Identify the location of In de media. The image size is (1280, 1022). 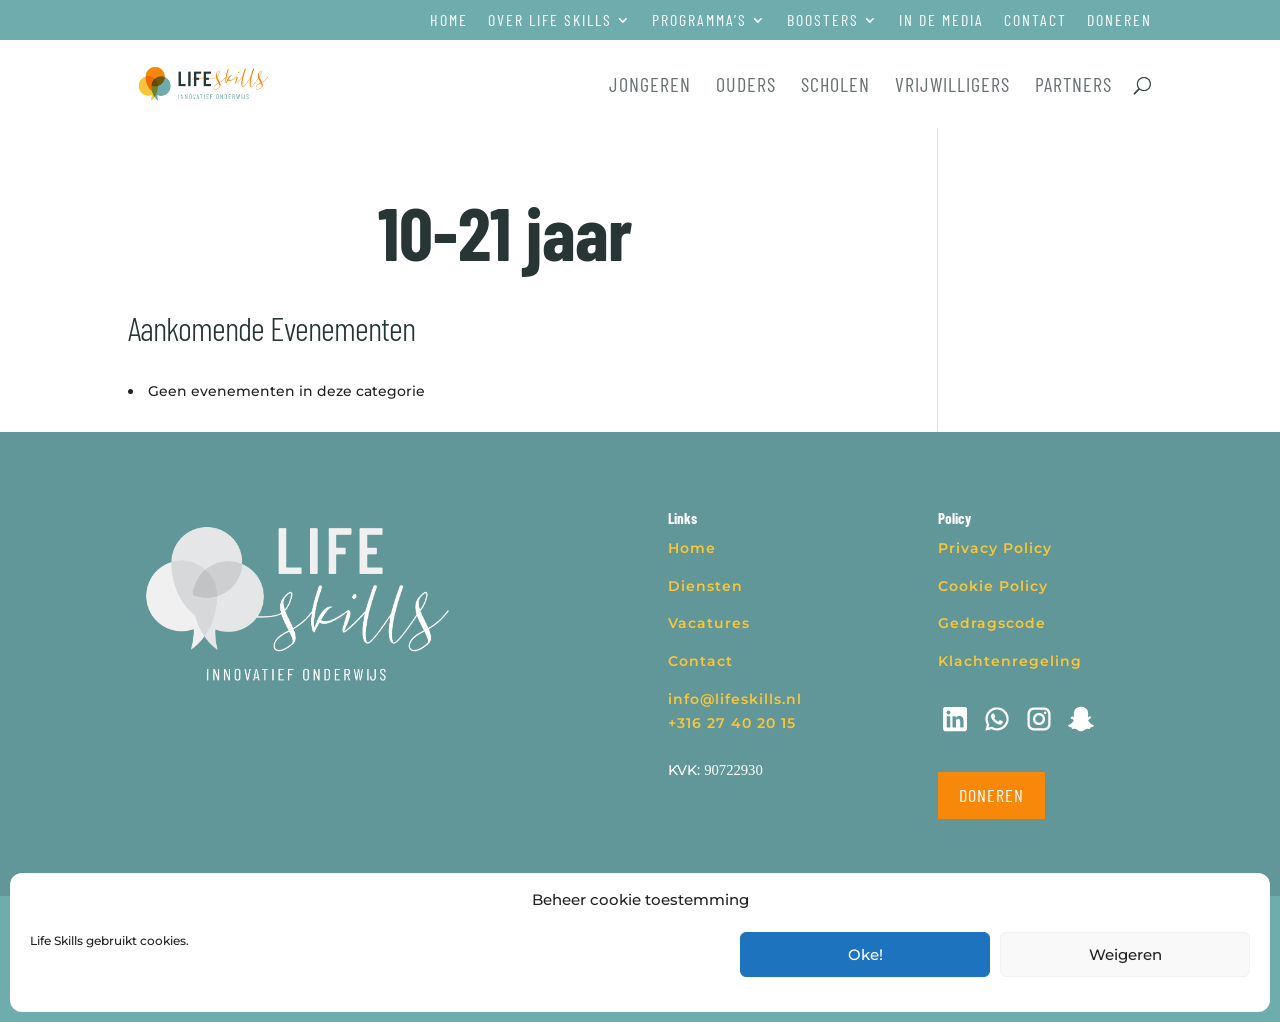
(941, 20).